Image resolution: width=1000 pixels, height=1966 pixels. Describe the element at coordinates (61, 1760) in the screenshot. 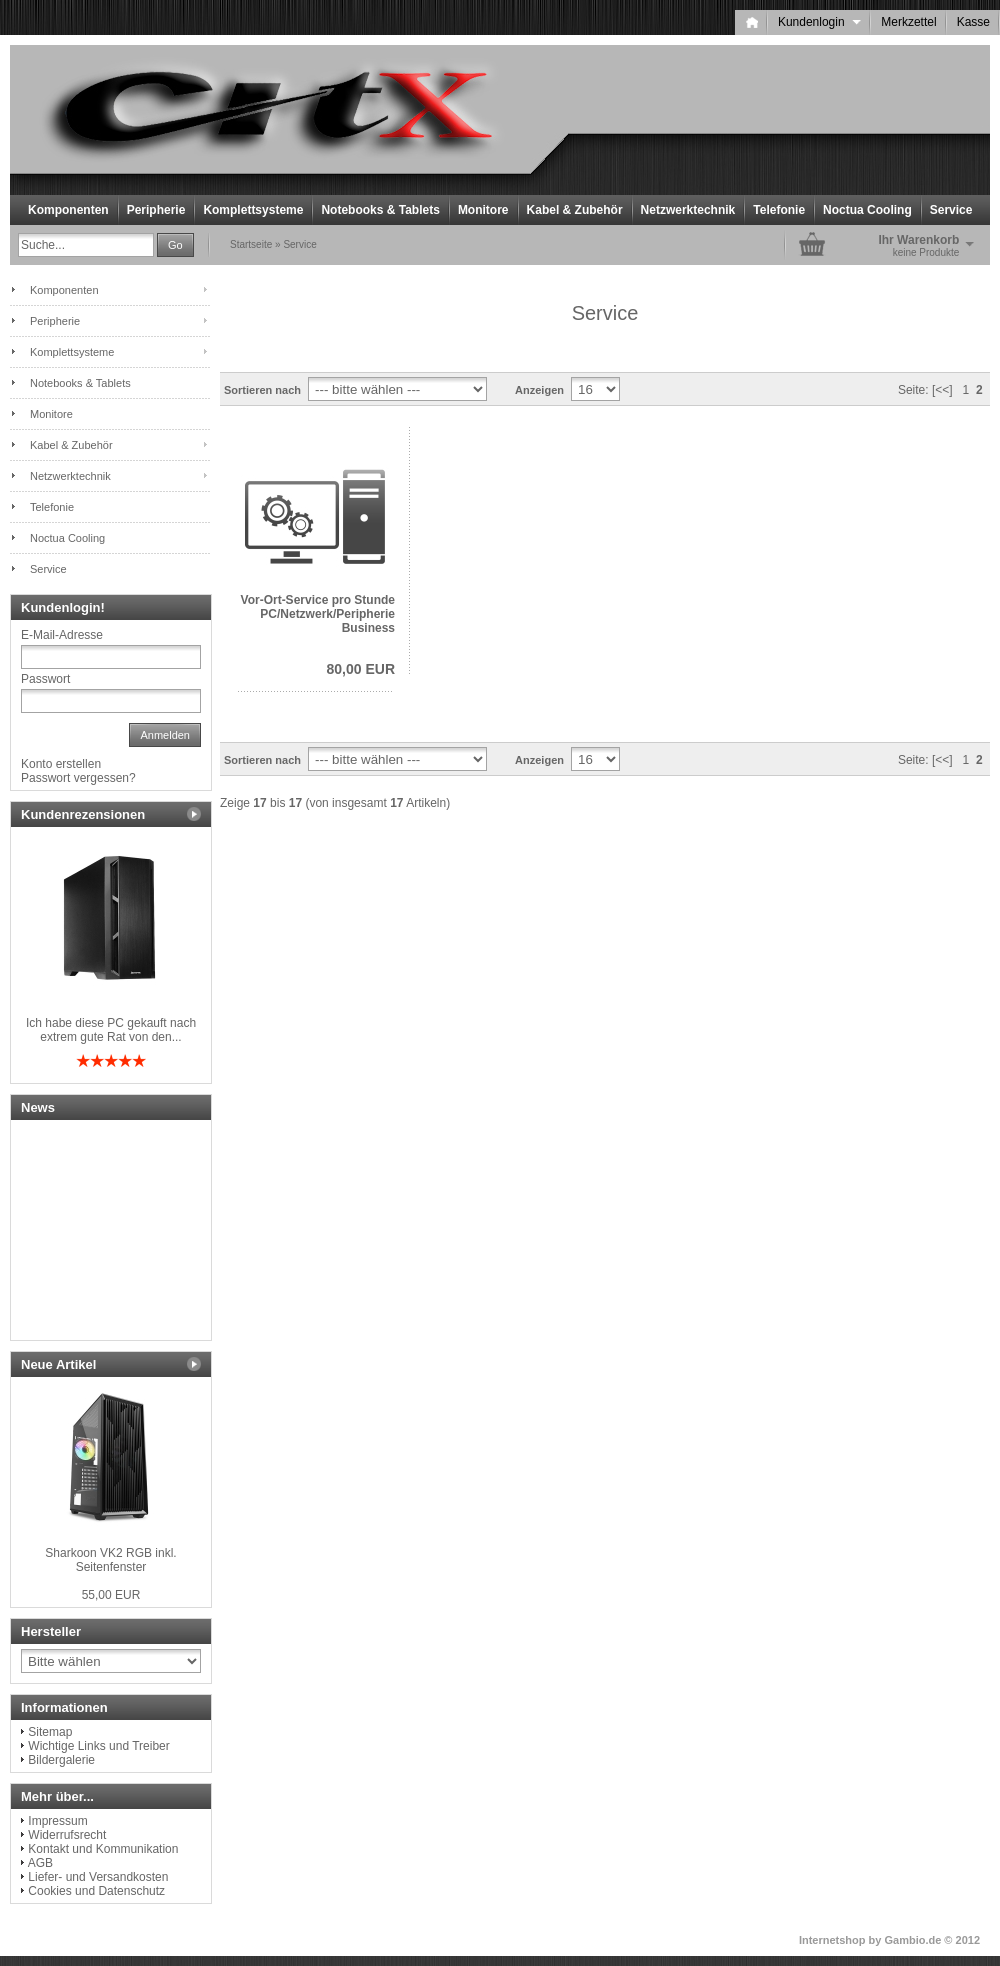

I see `Bildergalerie` at that location.